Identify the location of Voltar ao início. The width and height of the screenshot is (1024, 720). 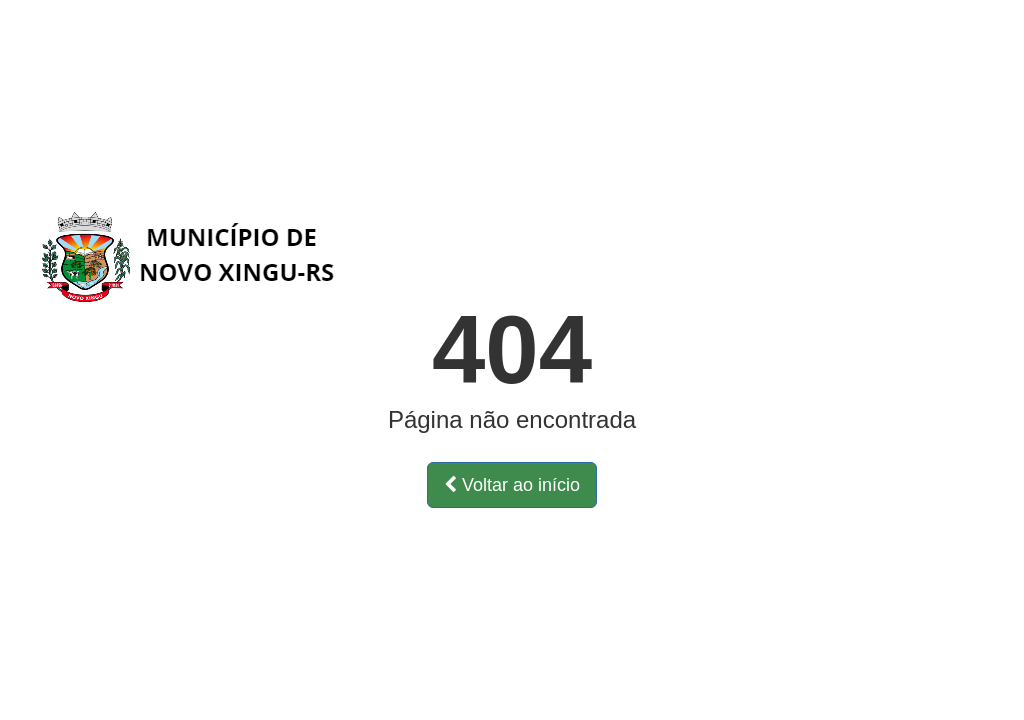
(512, 485).